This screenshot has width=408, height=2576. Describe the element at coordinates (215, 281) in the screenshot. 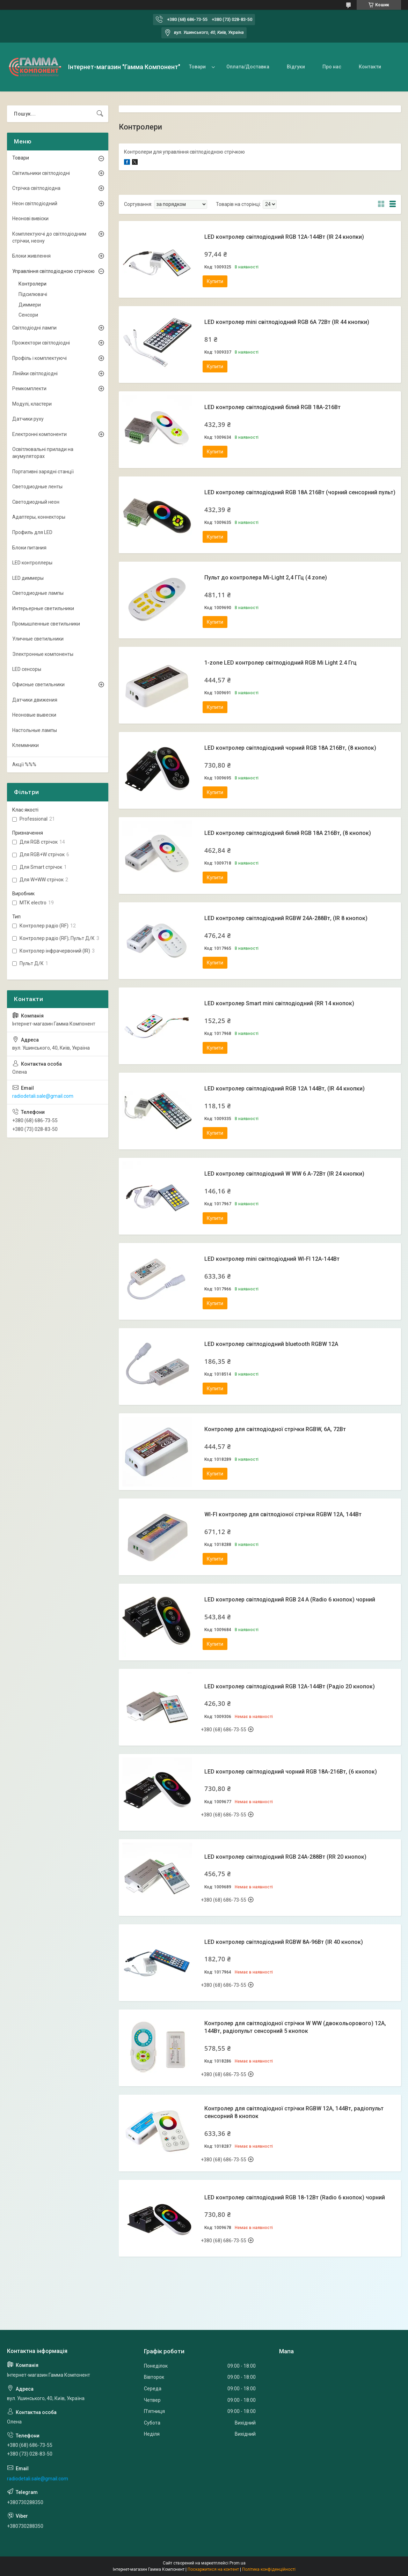

I see `Купити` at that location.